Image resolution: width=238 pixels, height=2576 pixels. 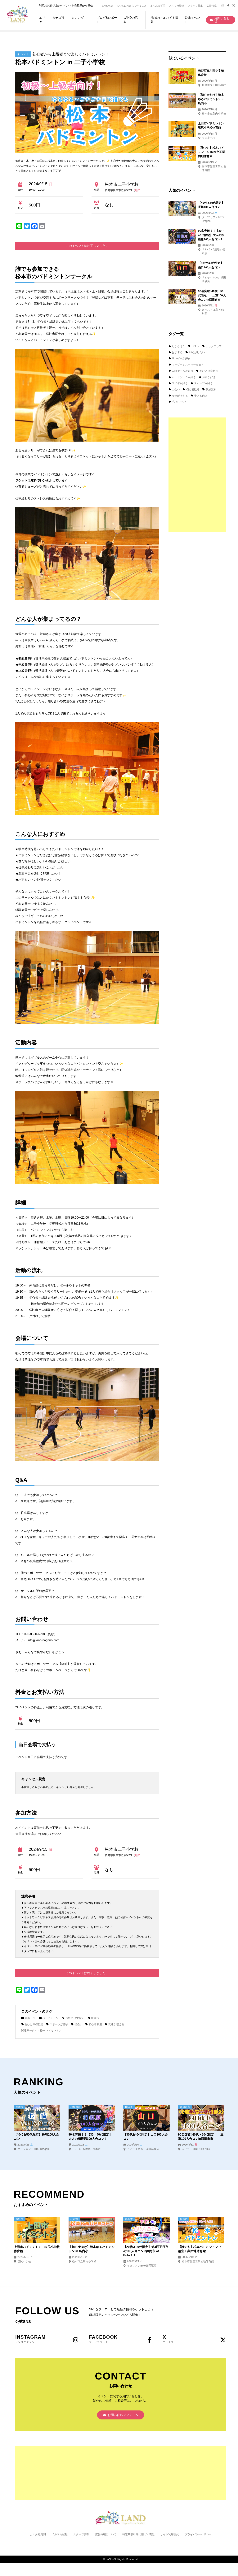 I want to click on 特定商取引法に基づく表記, so click(x=138, y=2535).